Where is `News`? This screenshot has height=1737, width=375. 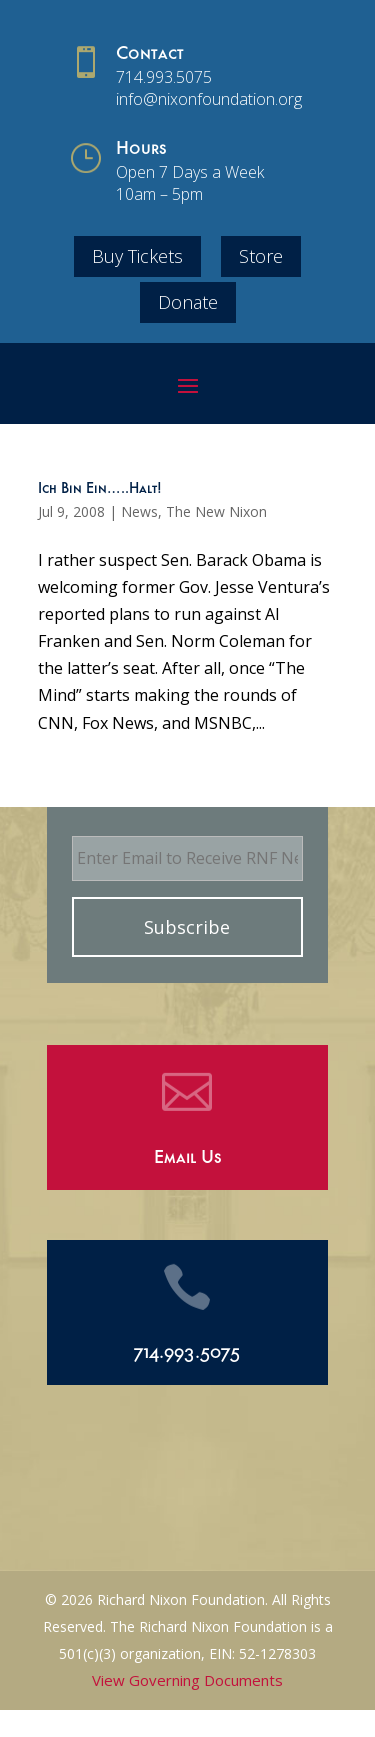
News is located at coordinates (139, 511).